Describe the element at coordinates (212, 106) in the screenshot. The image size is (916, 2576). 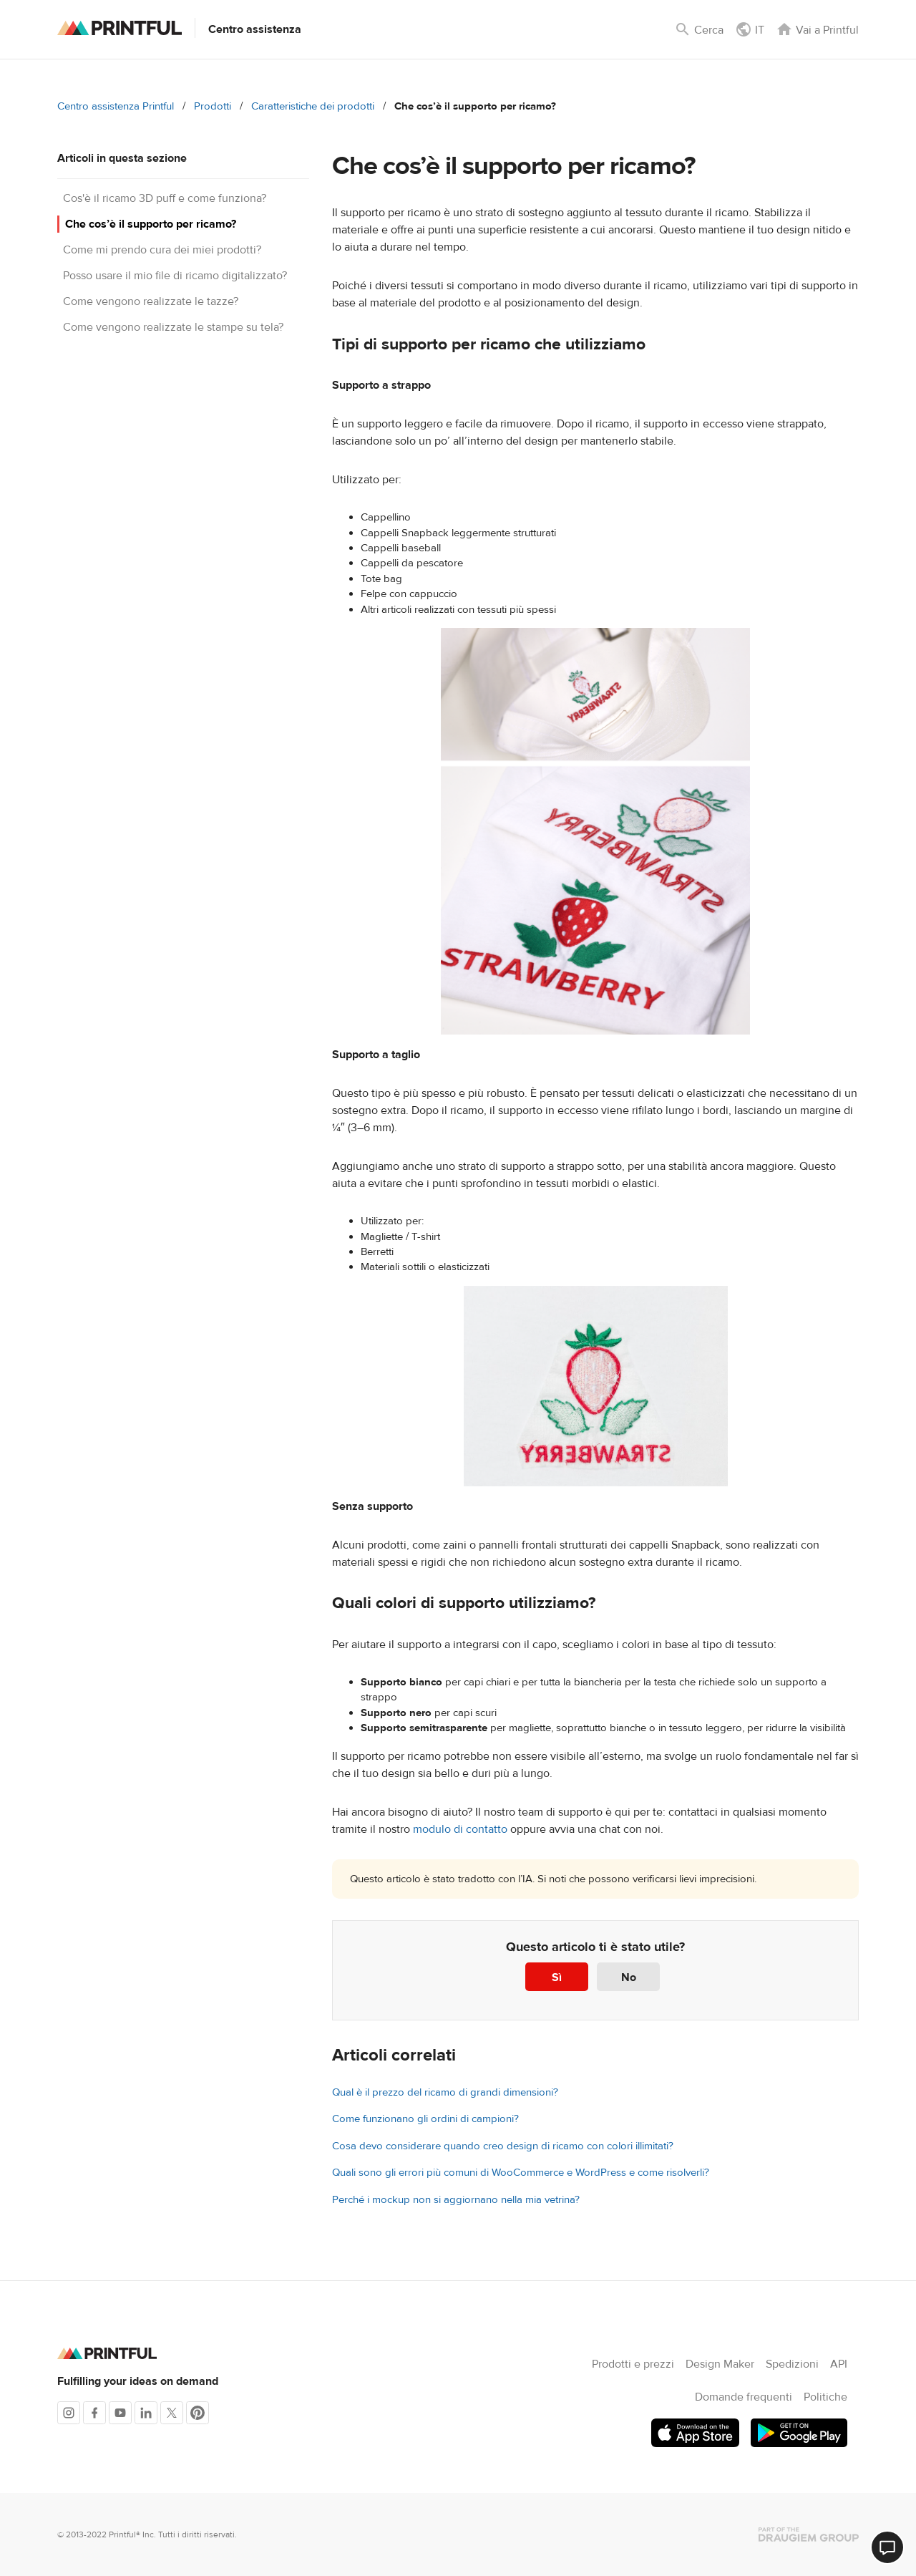
I see `Prodotti` at that location.